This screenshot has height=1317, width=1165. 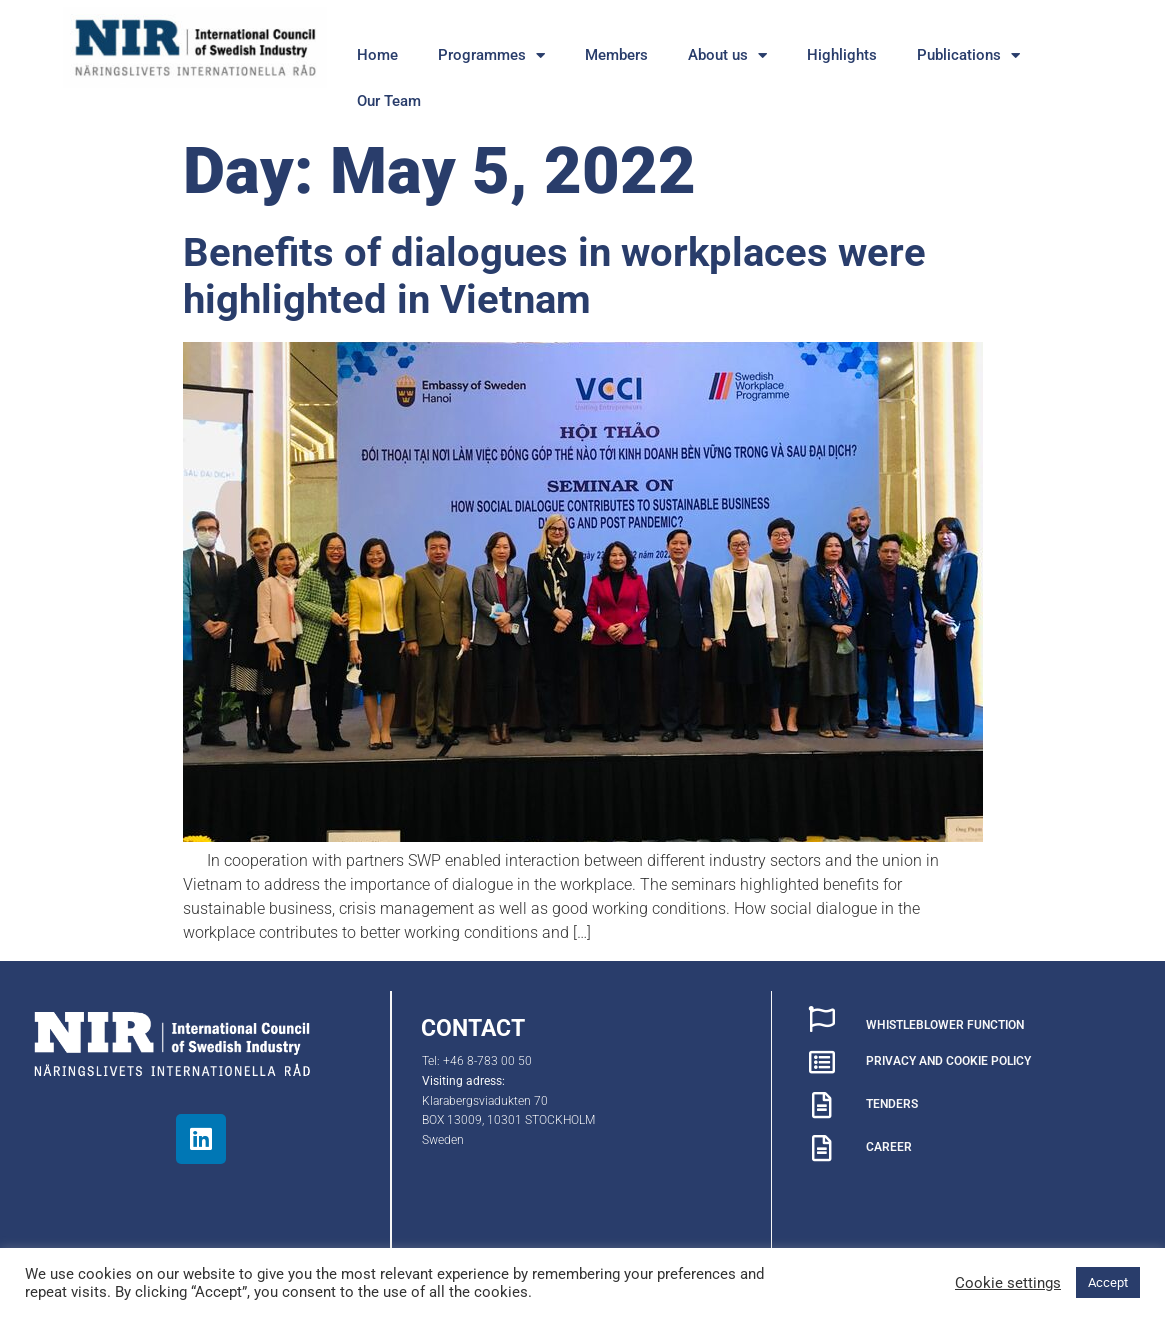 I want to click on About us, so click(x=727, y=55).